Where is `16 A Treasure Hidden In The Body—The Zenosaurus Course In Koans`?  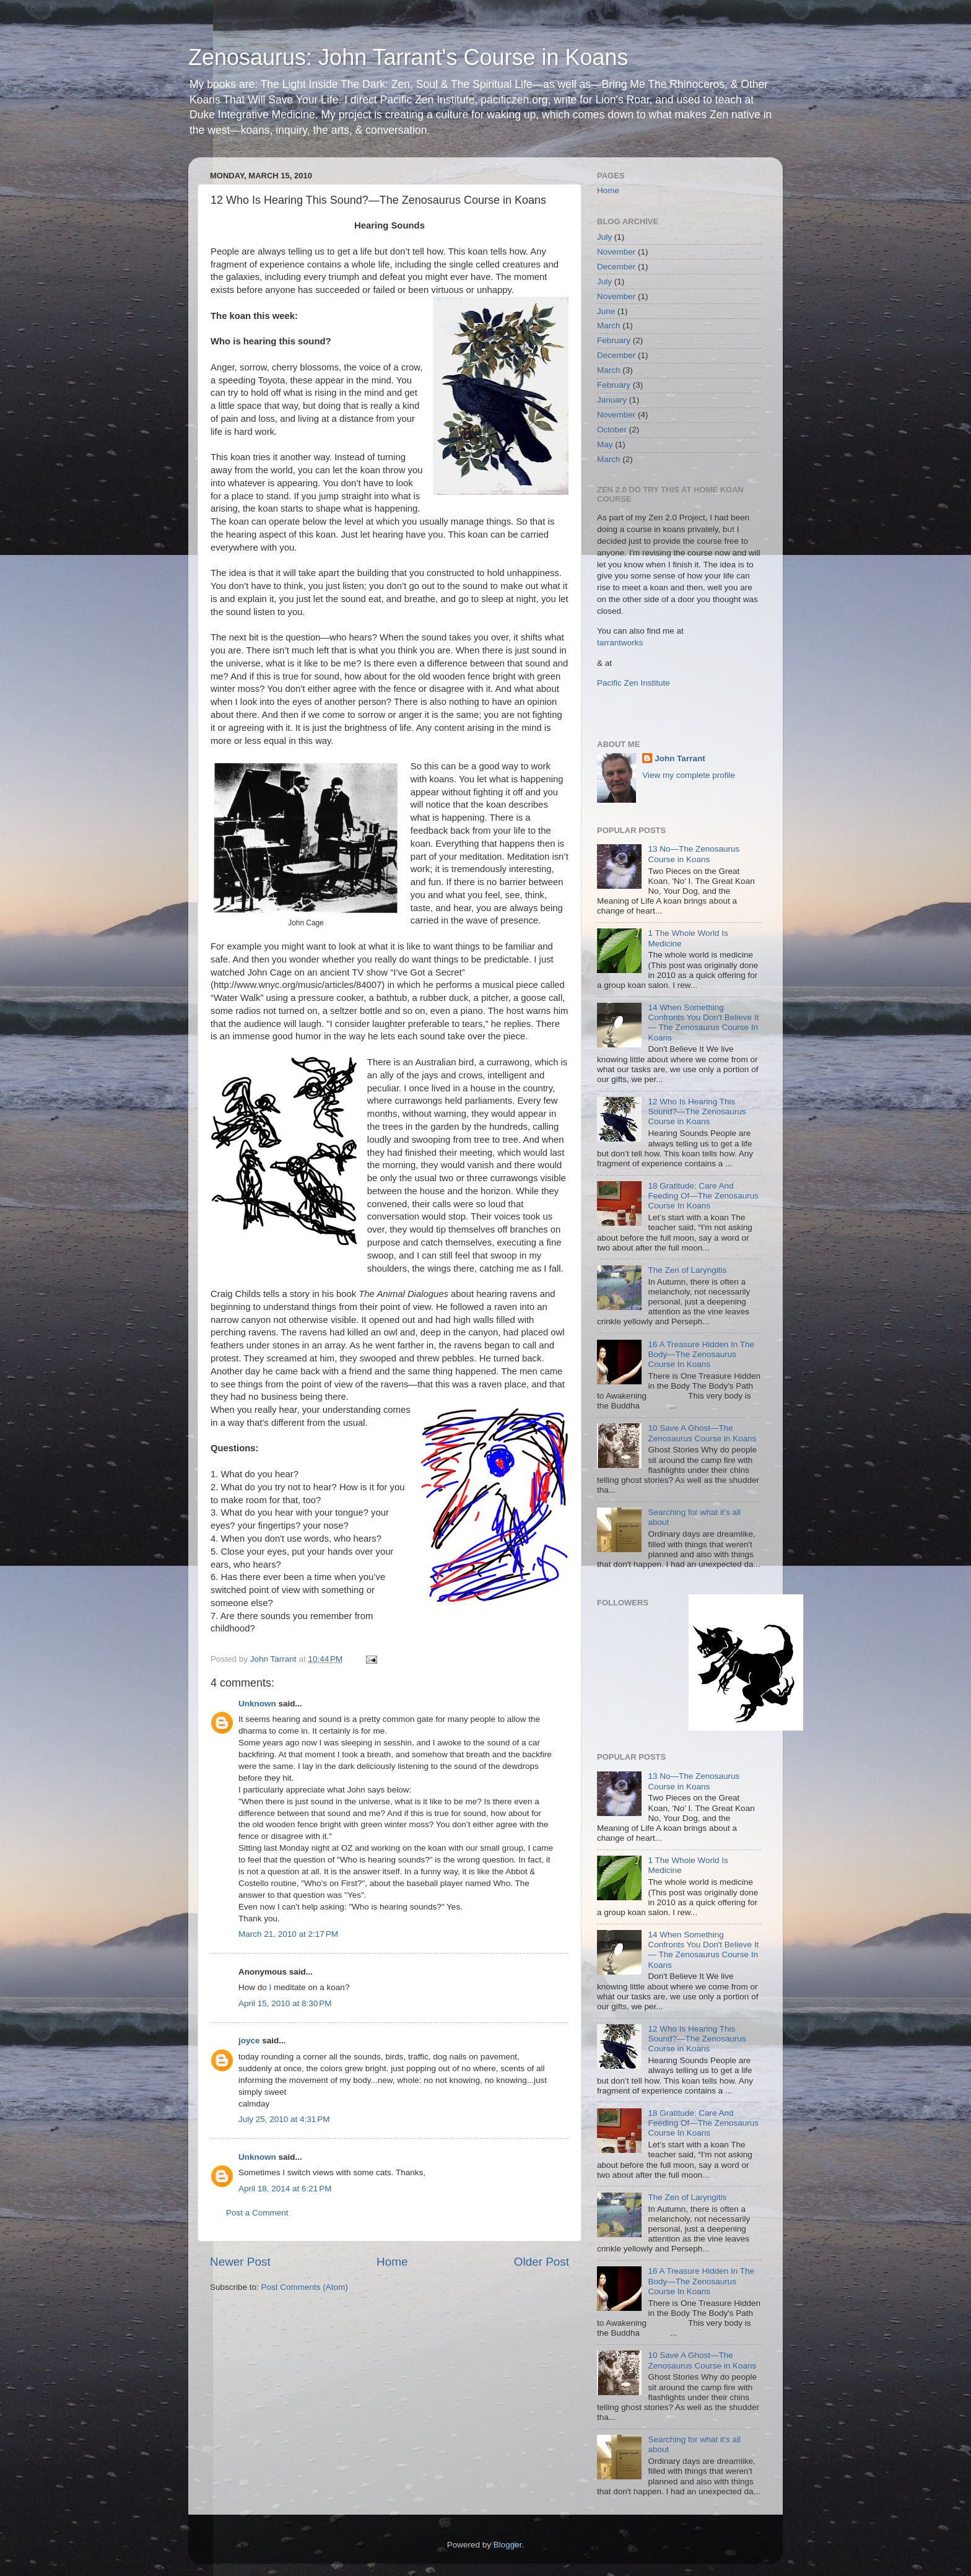
16 A Treasure Hidden In The Body—The Zenosaurus Course In Koans is located at coordinates (701, 1354).